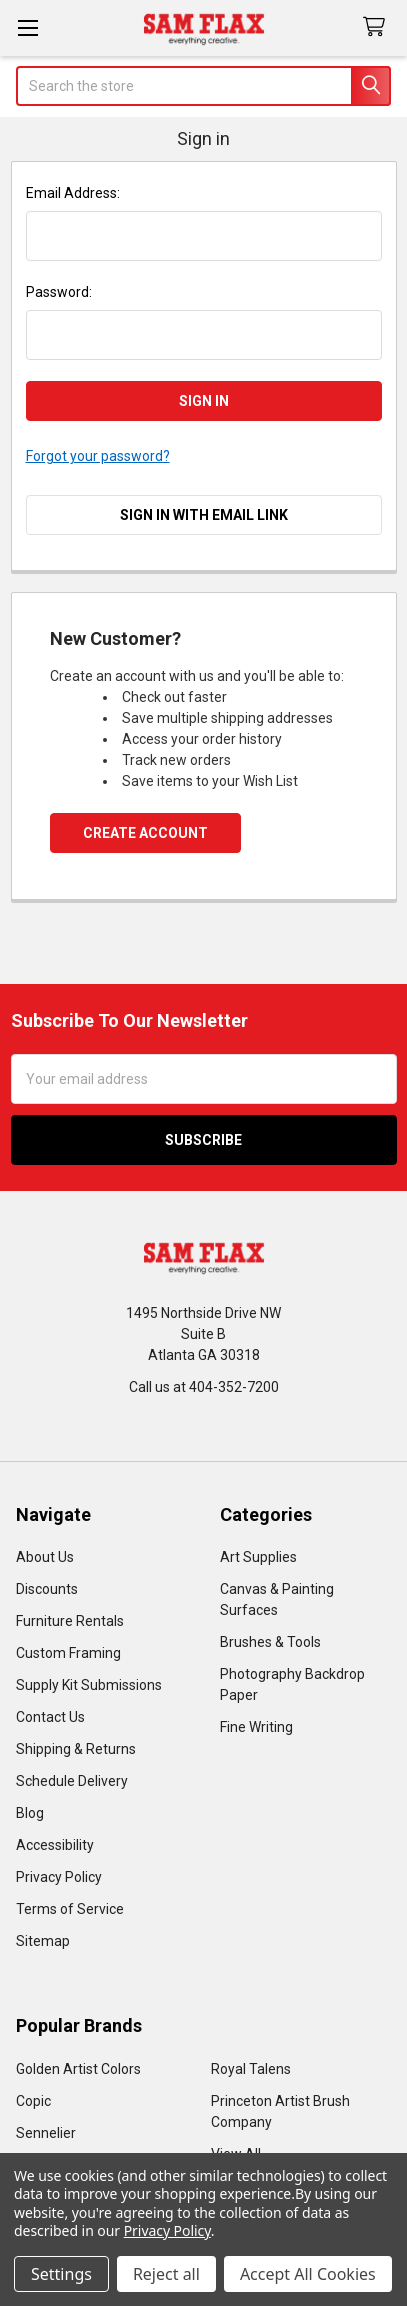 The height and width of the screenshot is (2306, 407). What do you see at coordinates (70, 1909) in the screenshot?
I see `Terms of Service` at bounding box center [70, 1909].